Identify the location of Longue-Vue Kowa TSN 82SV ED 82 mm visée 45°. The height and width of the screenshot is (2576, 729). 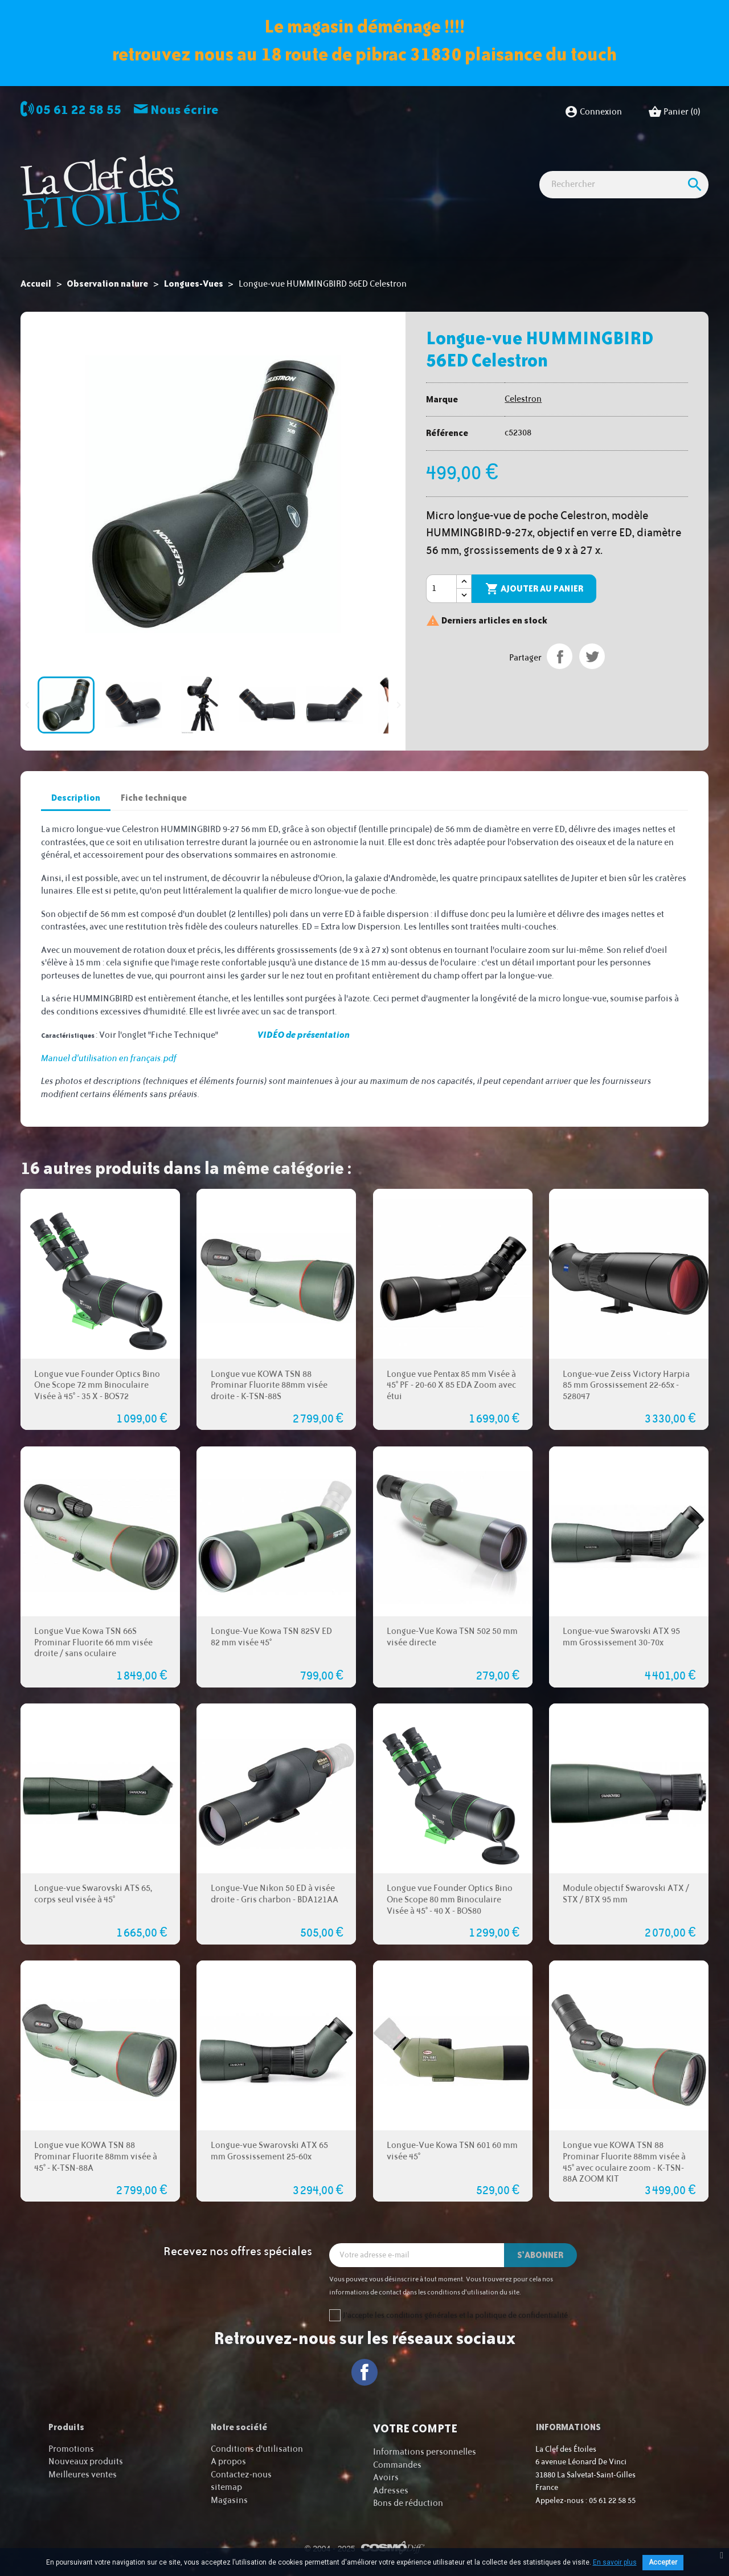
(271, 1637).